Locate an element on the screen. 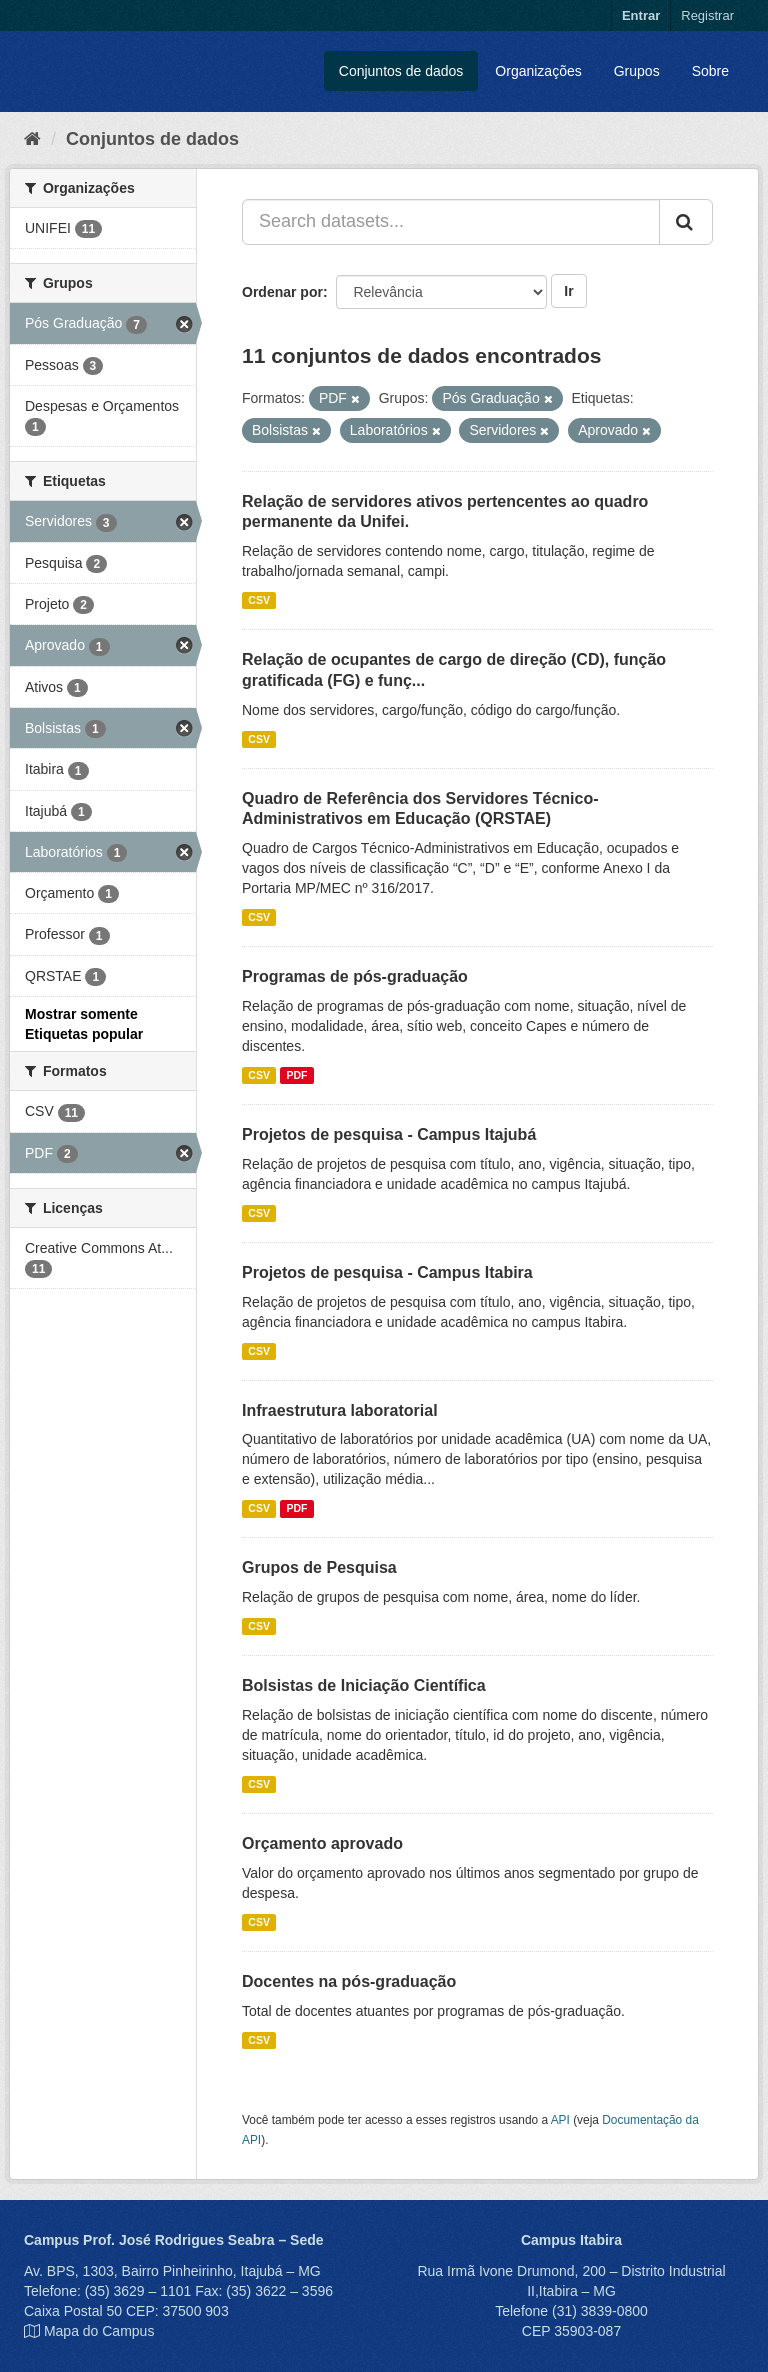 This screenshot has height=2372, width=768. Entrar is located at coordinates (641, 15).